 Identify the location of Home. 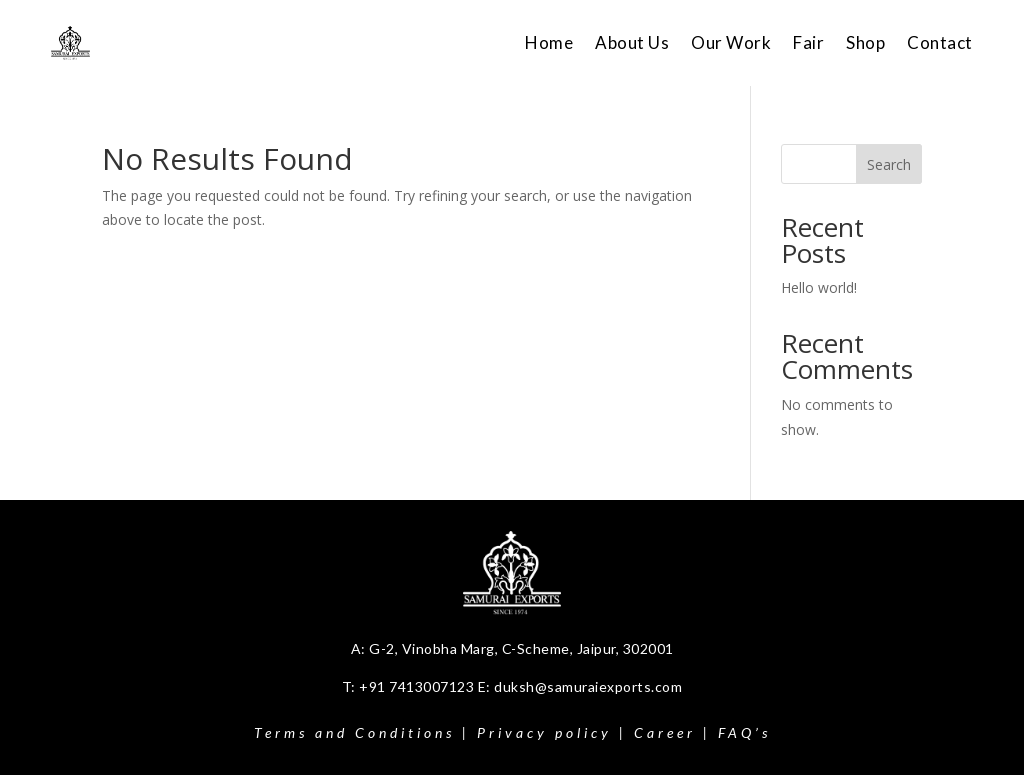
(549, 42).